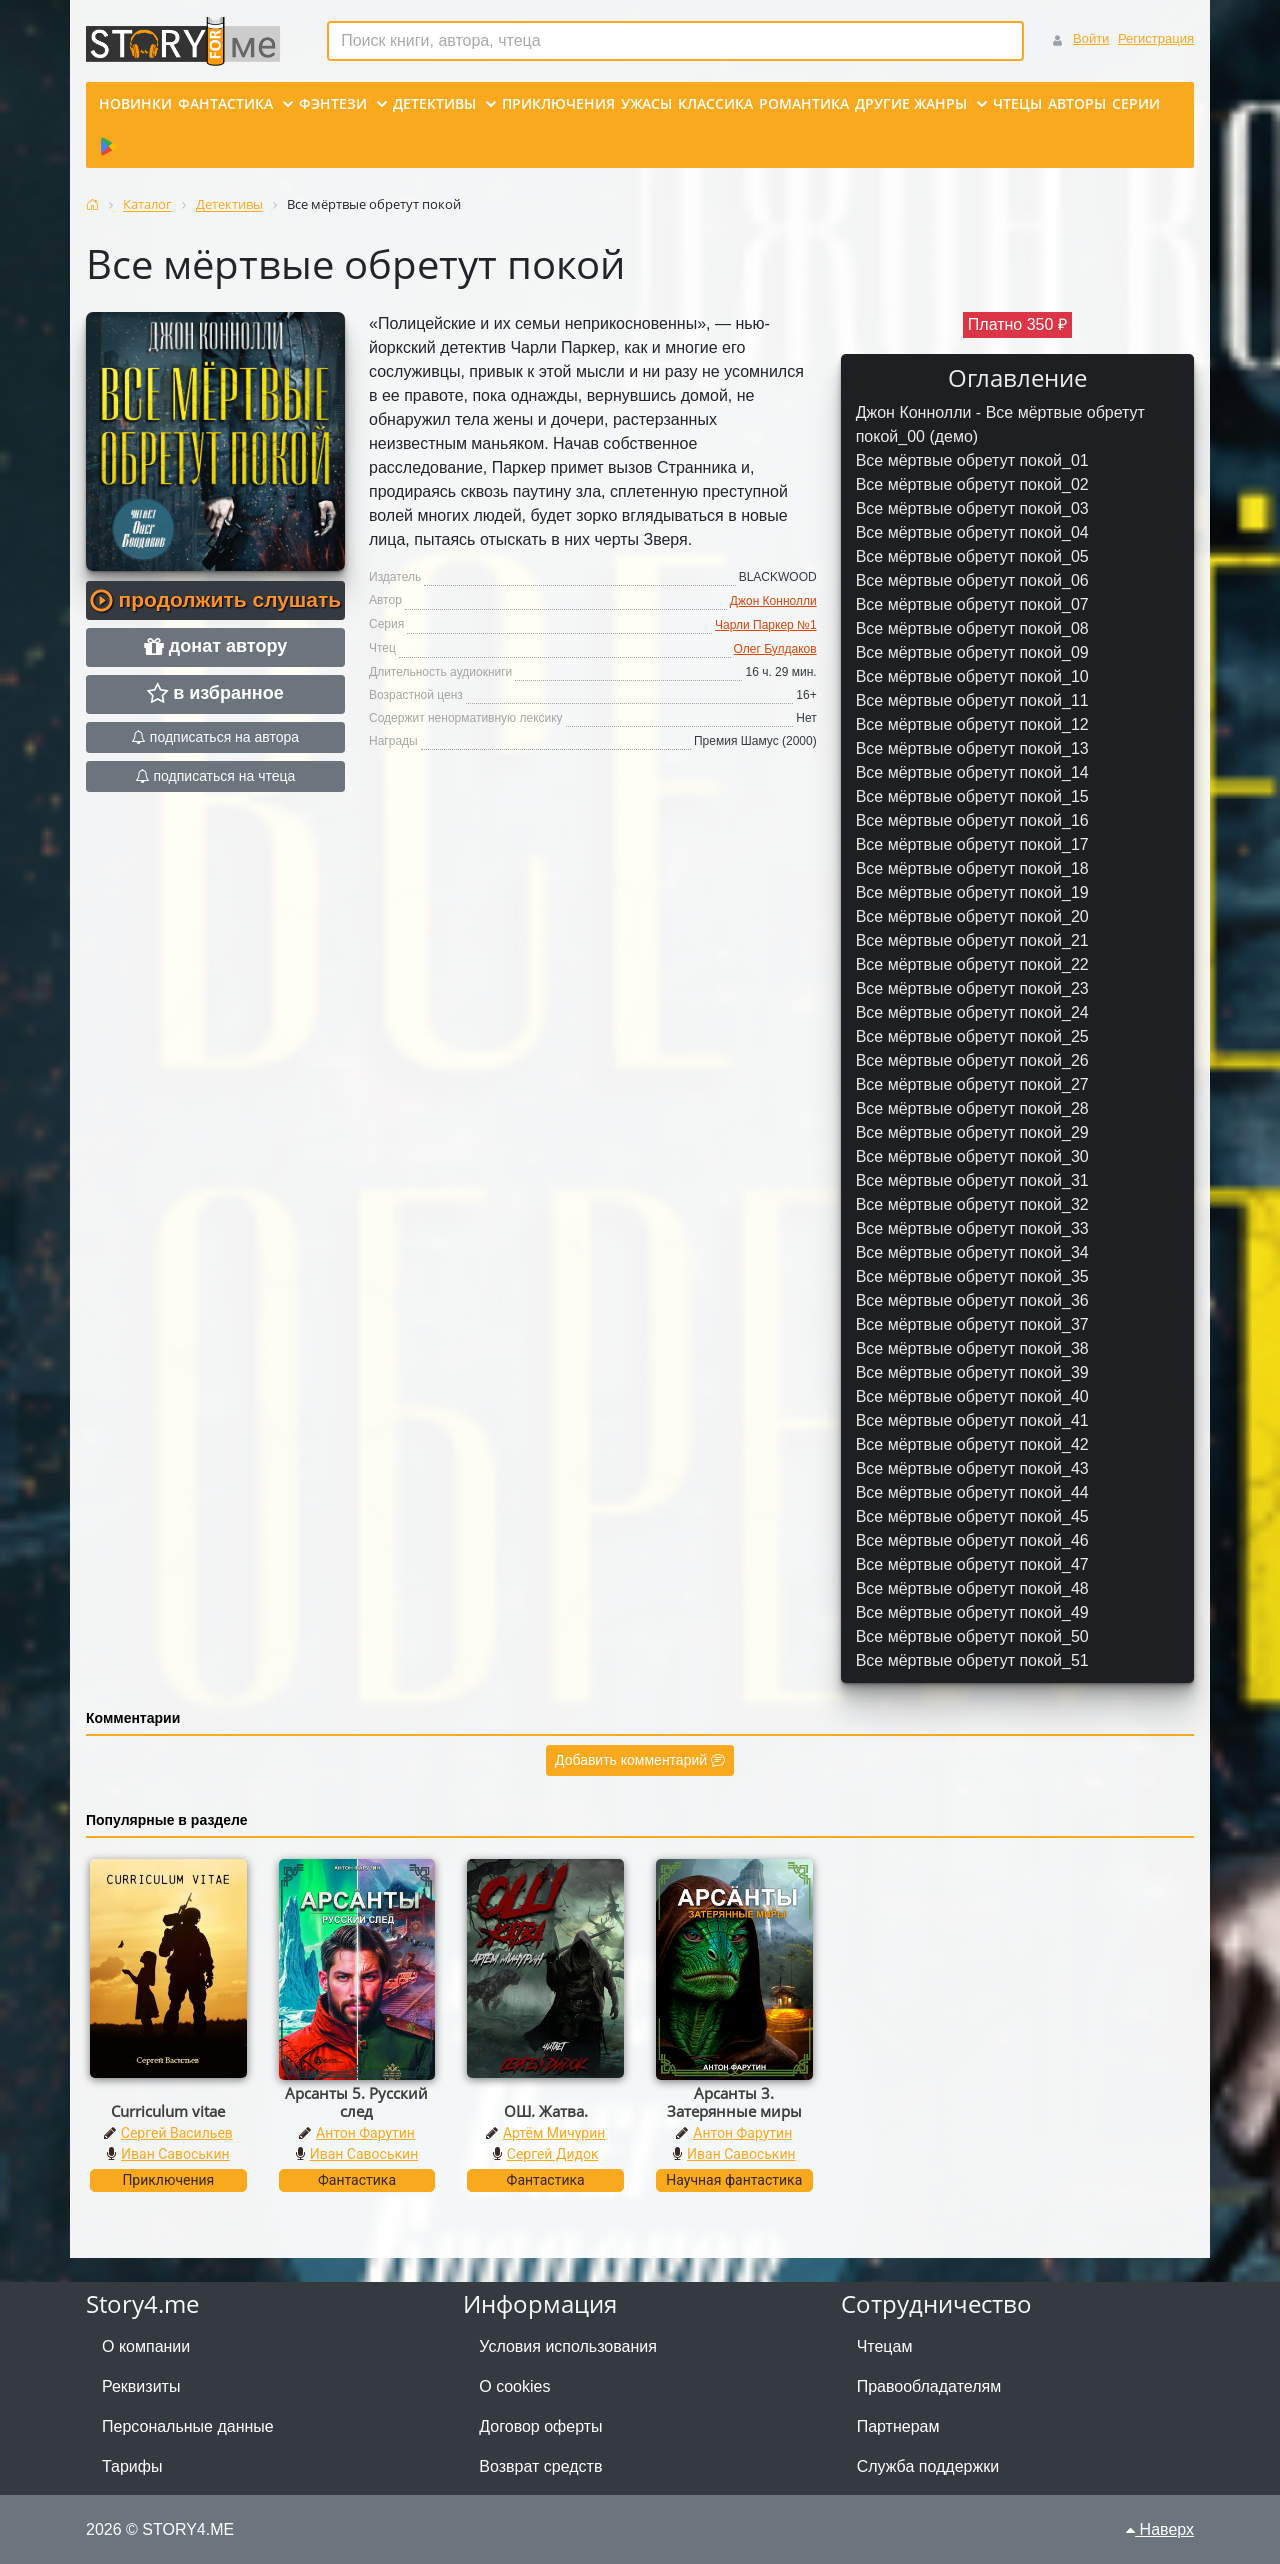 The image size is (1280, 2564). What do you see at coordinates (188, 2426) in the screenshot?
I see `Персональные данные` at bounding box center [188, 2426].